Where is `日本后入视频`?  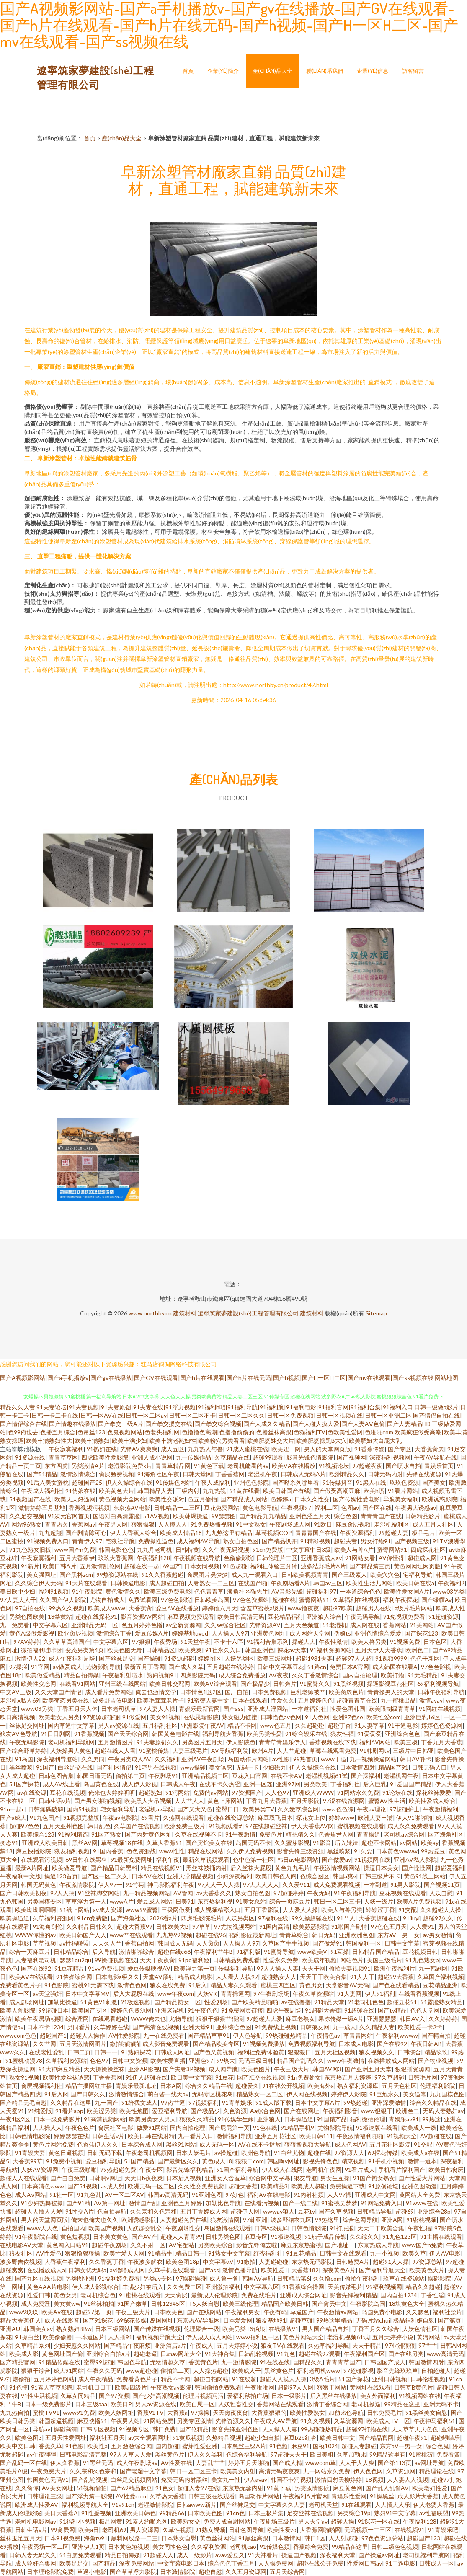 日本后入视频 is located at coordinates (183, 2177).